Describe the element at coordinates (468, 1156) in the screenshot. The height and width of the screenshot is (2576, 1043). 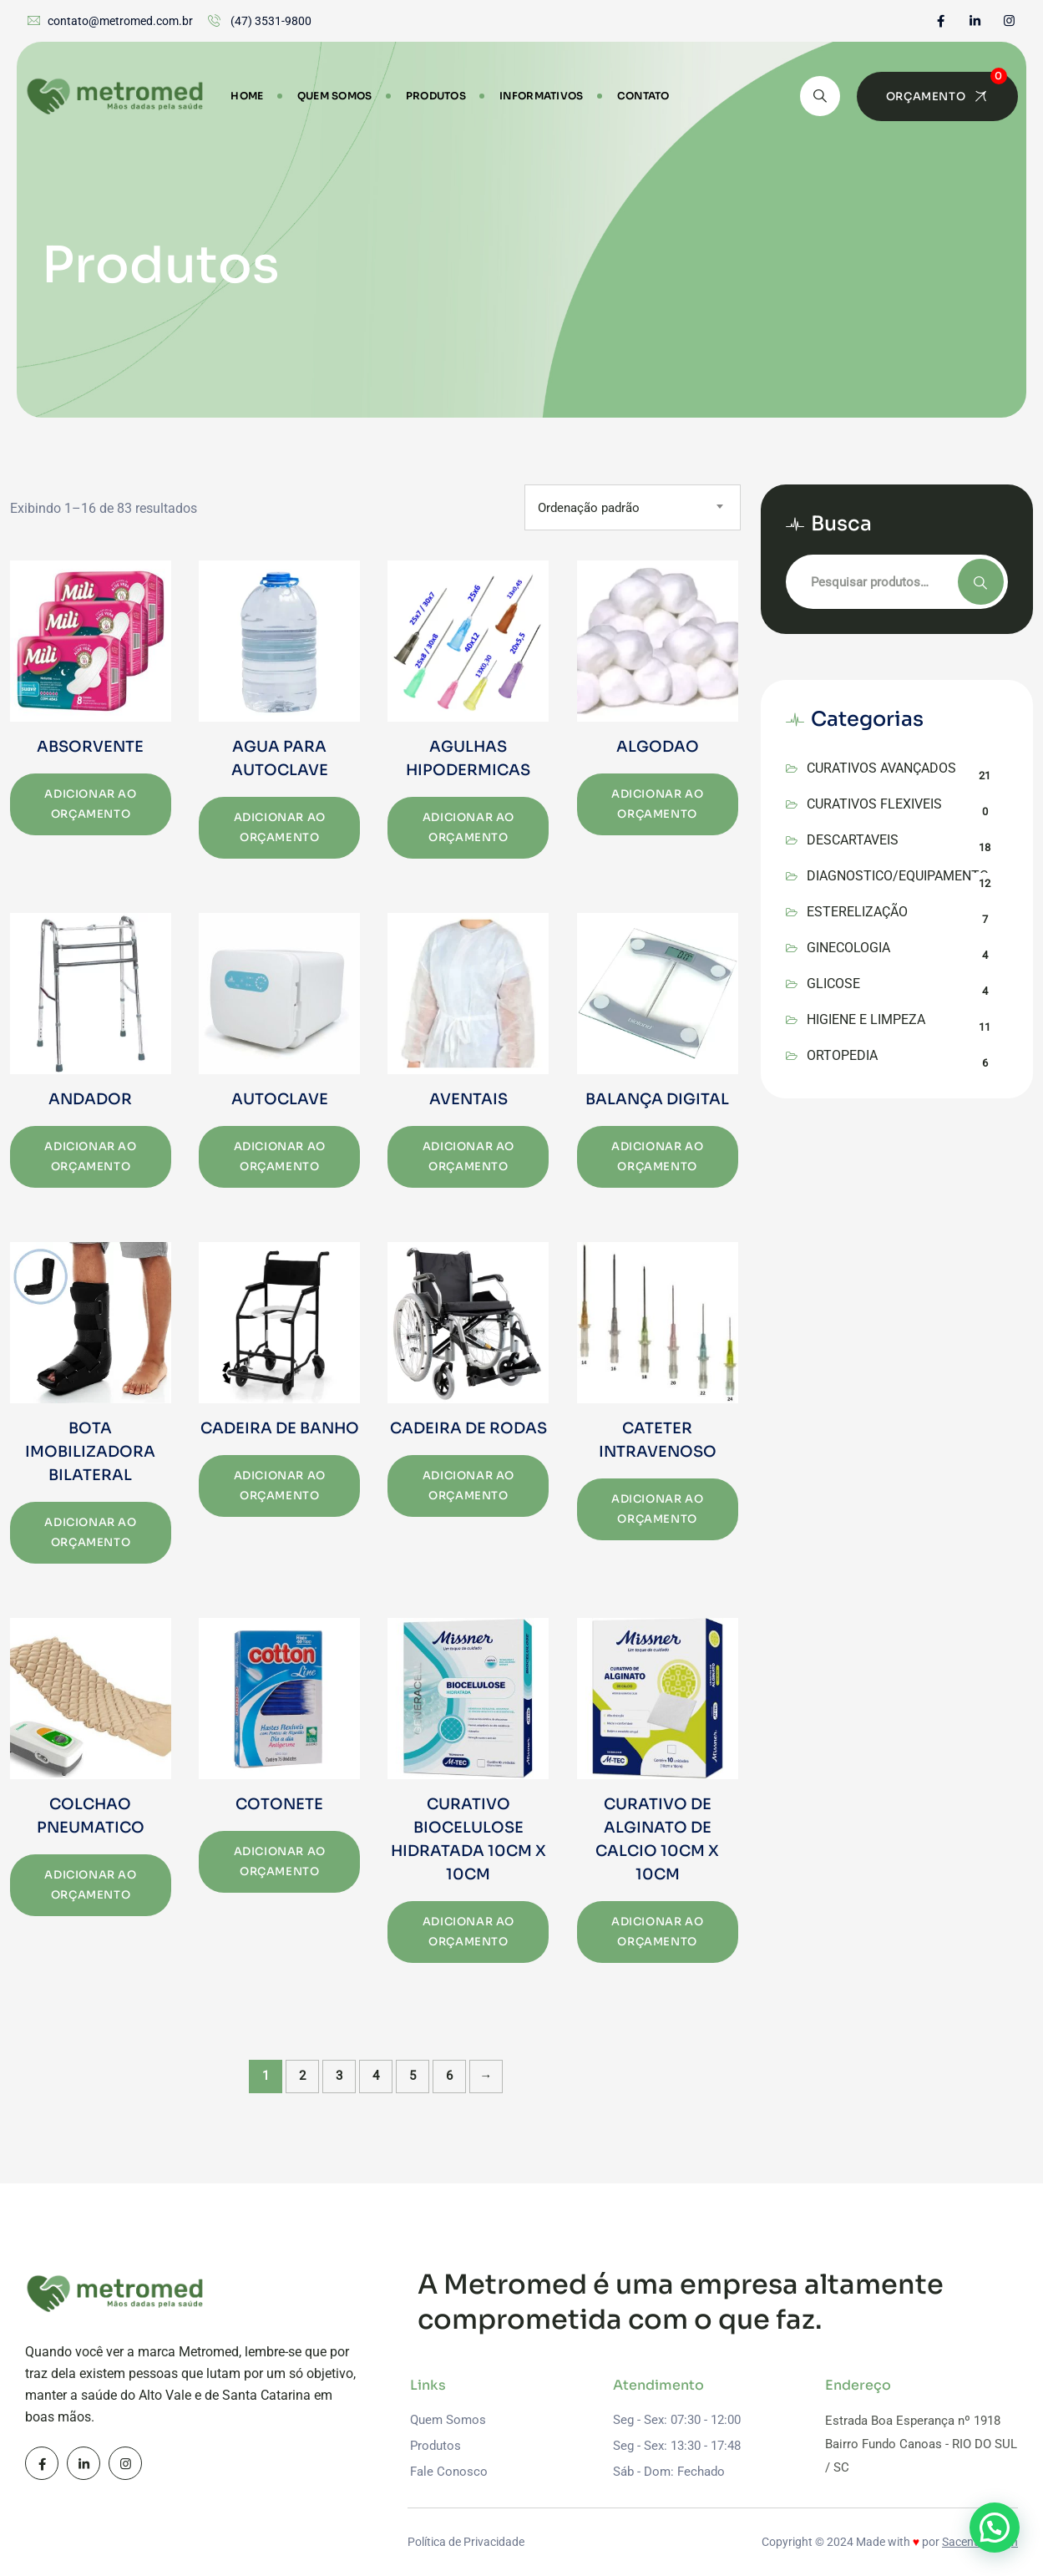
I see `Adicionar ao orçamento [Add to cart: “AVENTAIS”]` at that location.